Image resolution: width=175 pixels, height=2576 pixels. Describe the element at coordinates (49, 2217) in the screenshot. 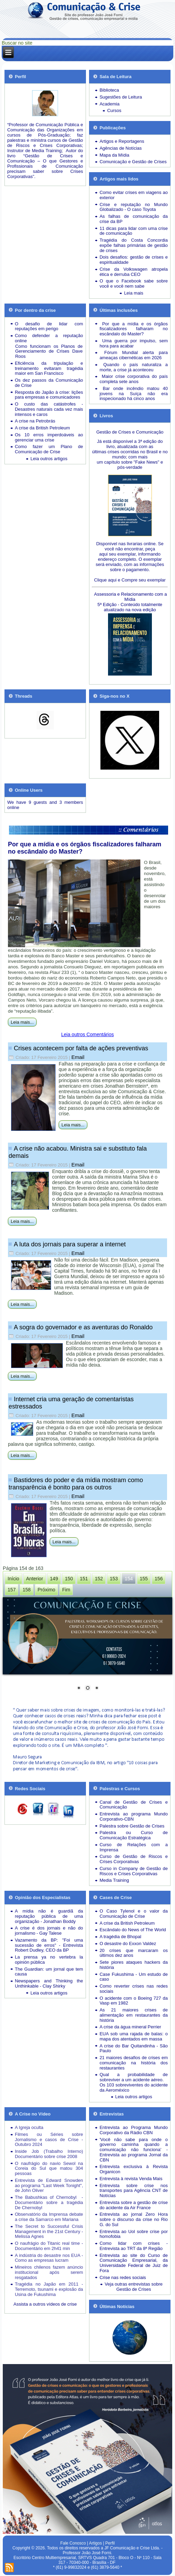

I see `Observatório da Imprensa debate a crise da Samarco em Mariana` at that location.